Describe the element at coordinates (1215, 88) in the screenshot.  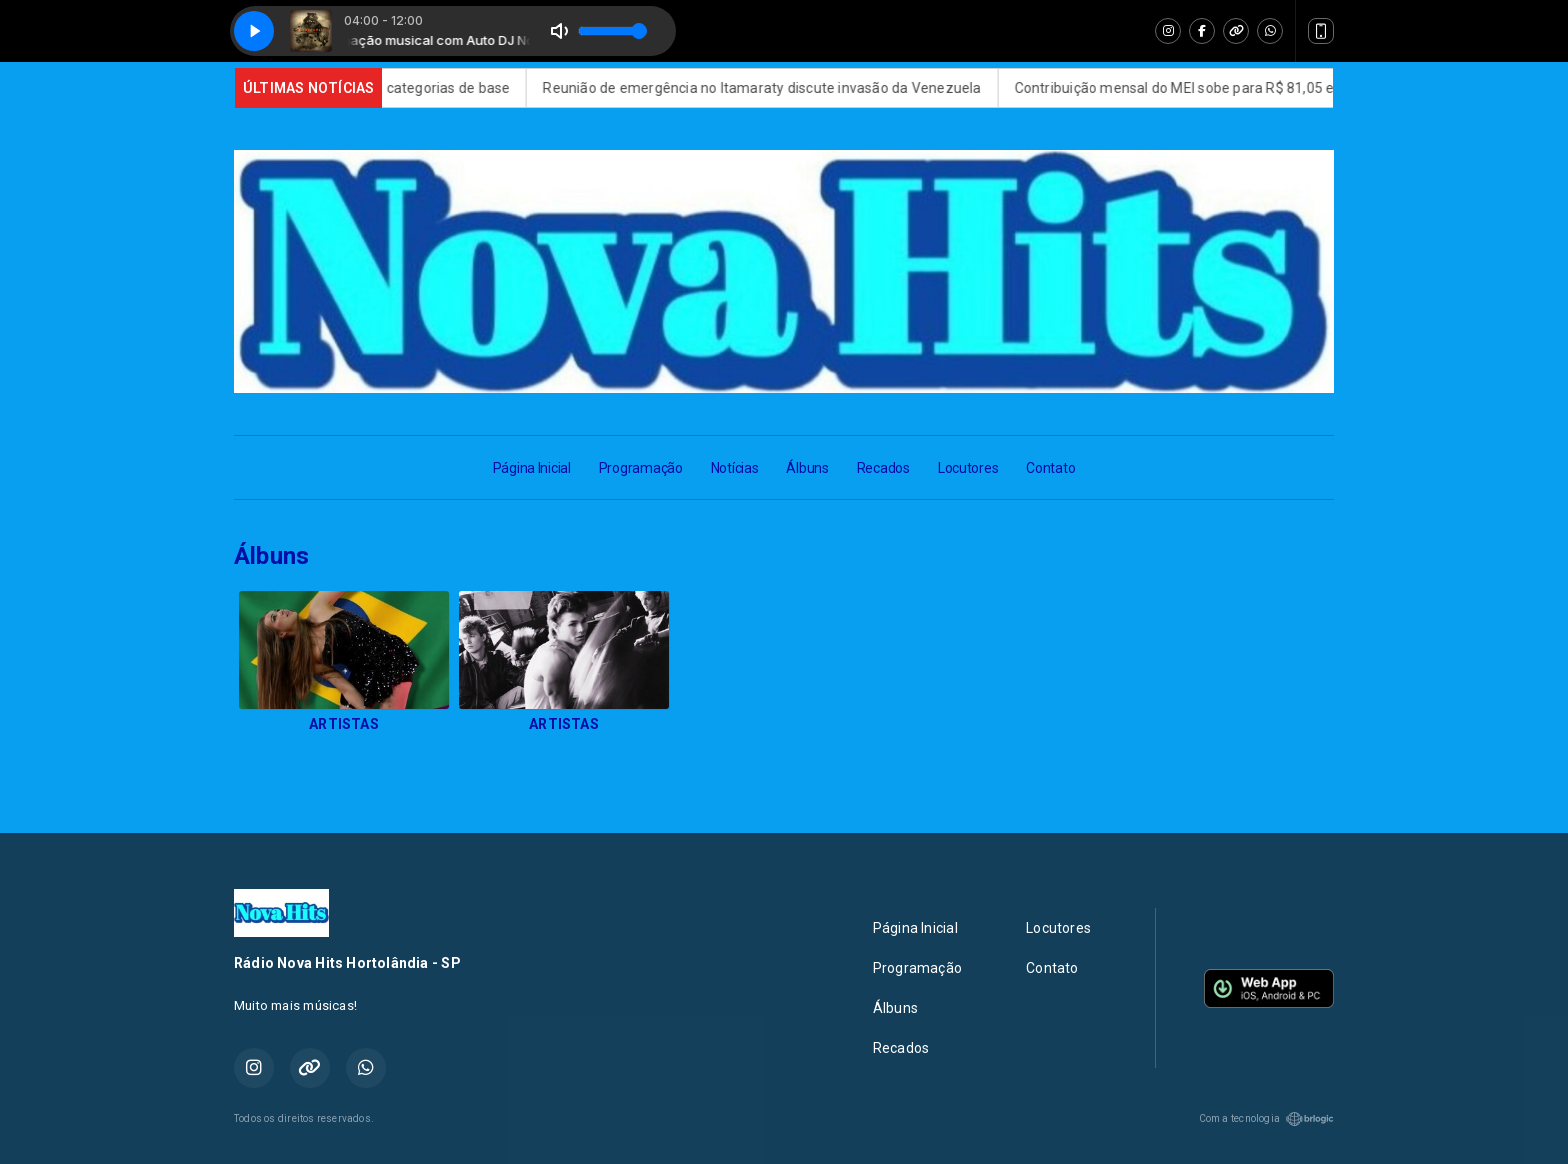
I see `Contribuição mensal do MEI sobe para R$ 81,05 em 2026` at that location.